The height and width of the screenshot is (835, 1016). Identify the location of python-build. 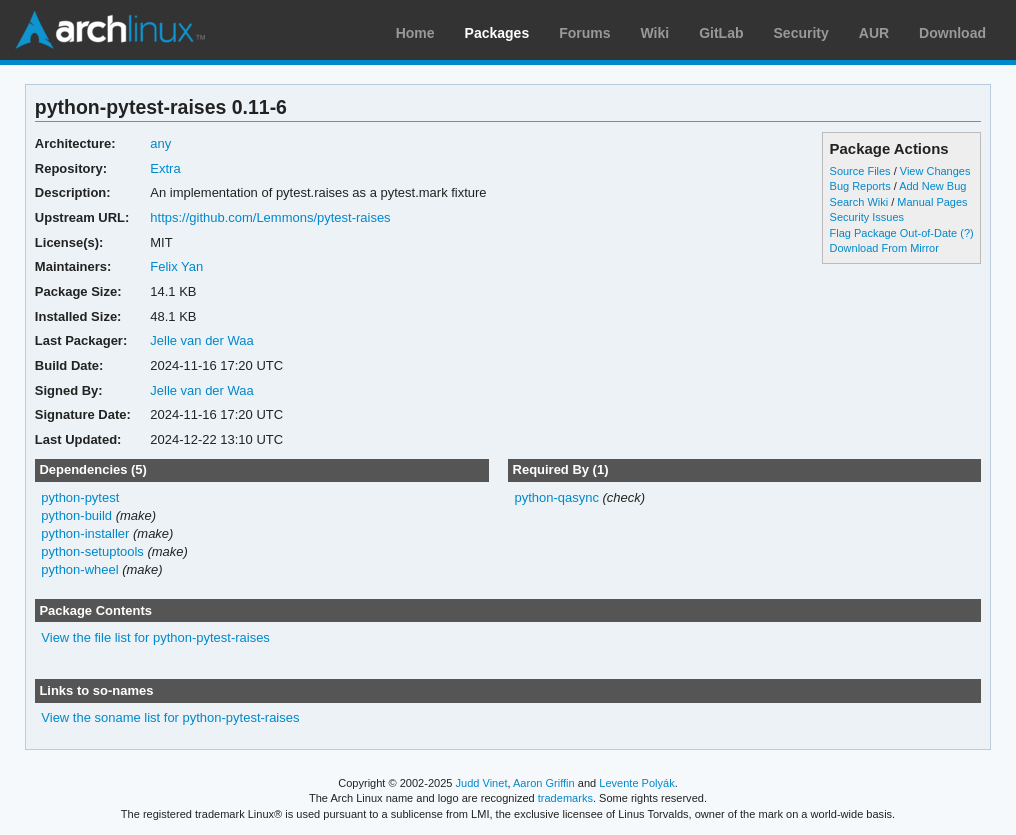
(76, 515).